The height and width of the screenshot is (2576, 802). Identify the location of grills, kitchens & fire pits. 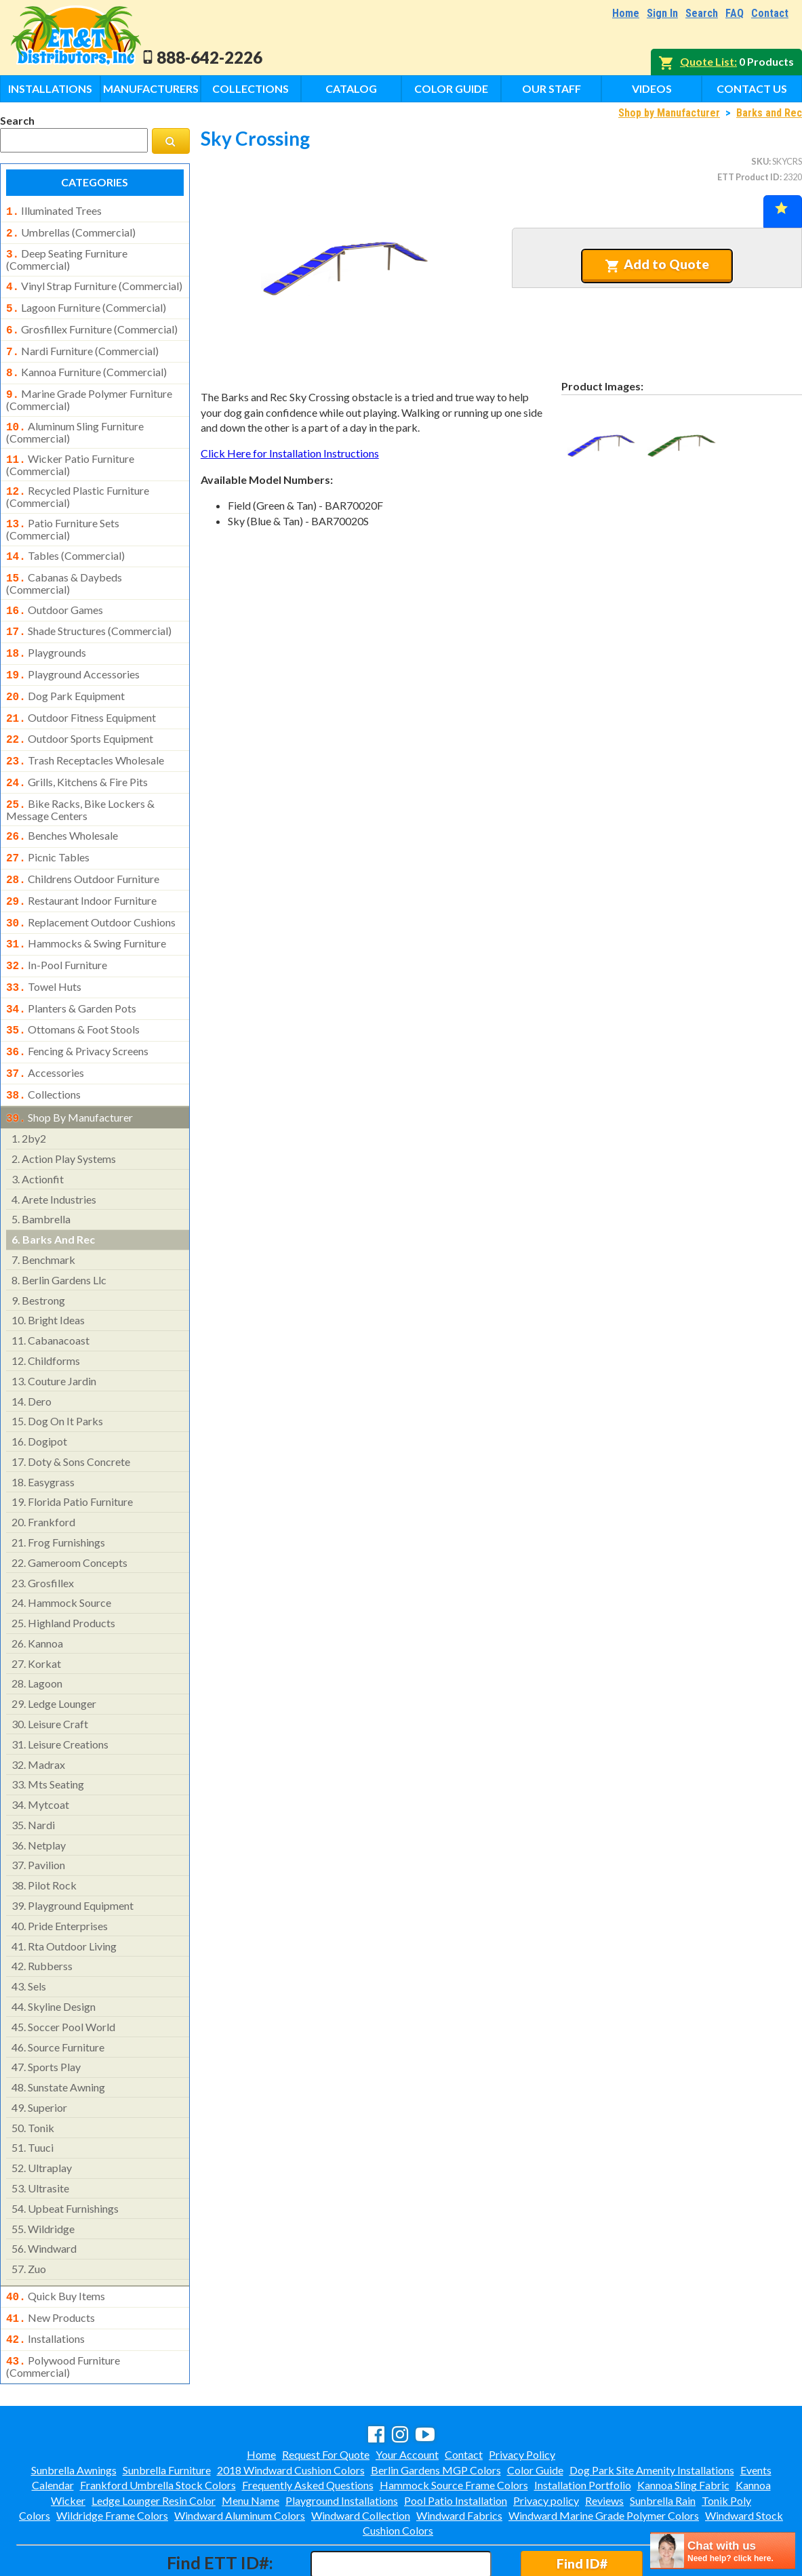
(77, 750).